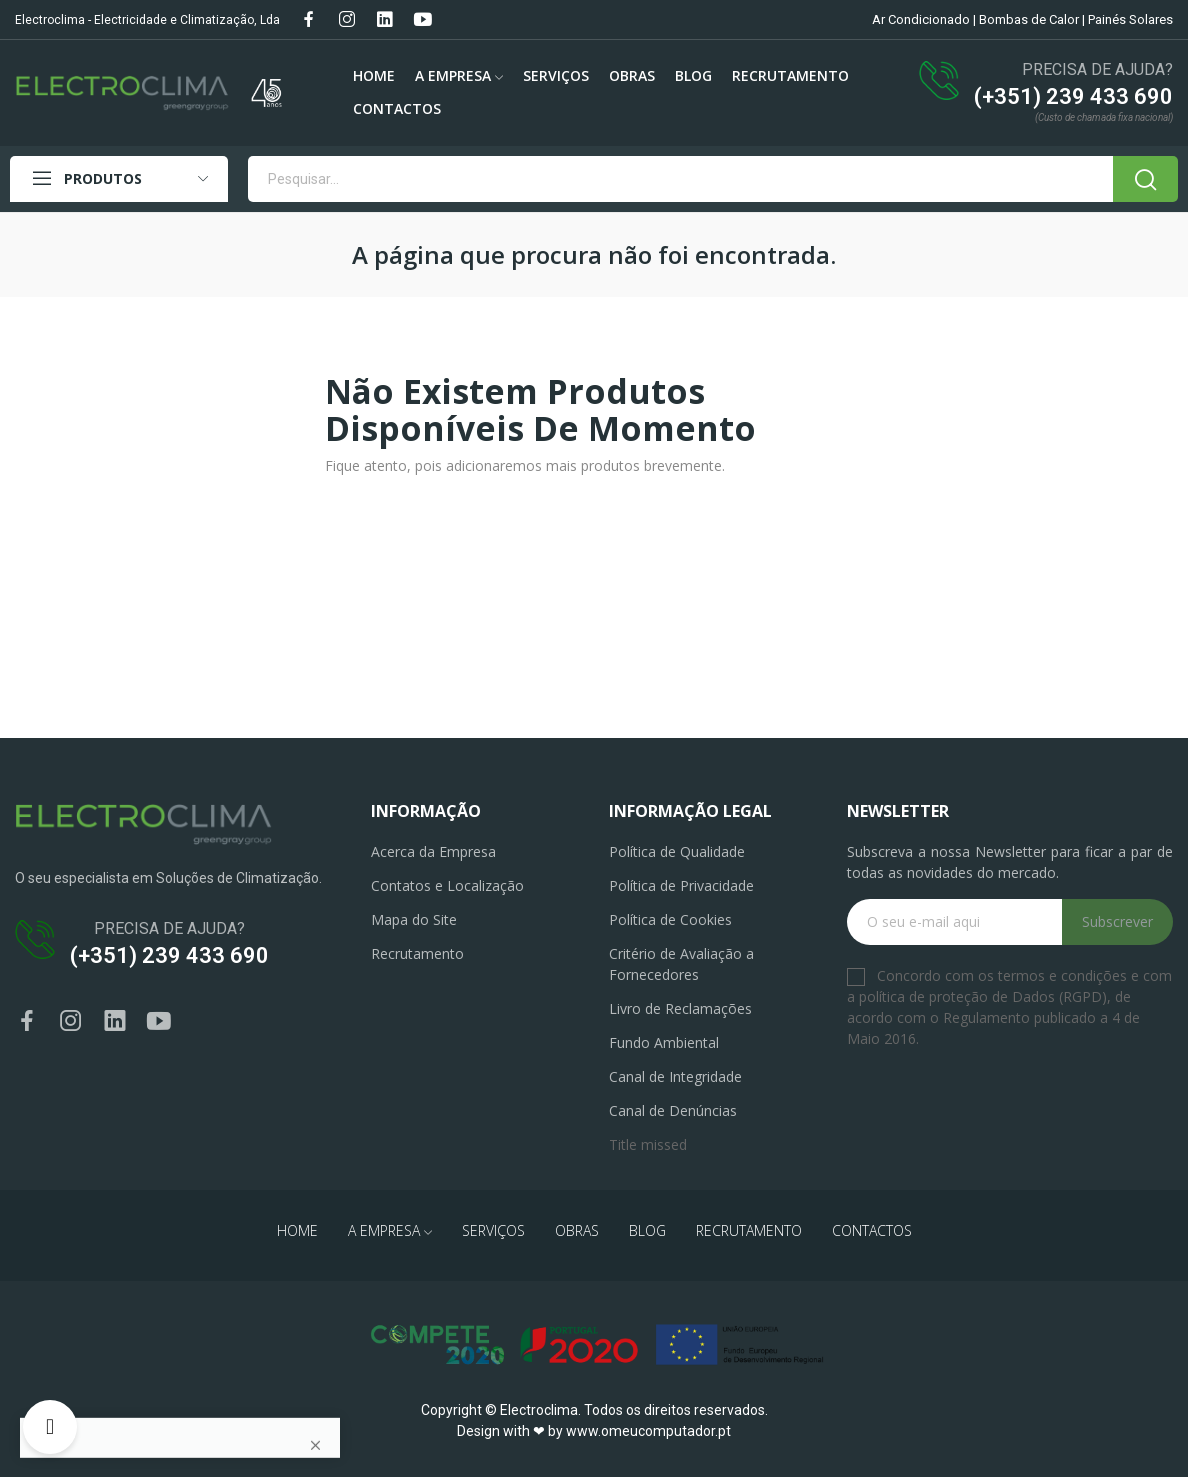  What do you see at coordinates (681, 885) in the screenshot?
I see `Política de Privacidade` at bounding box center [681, 885].